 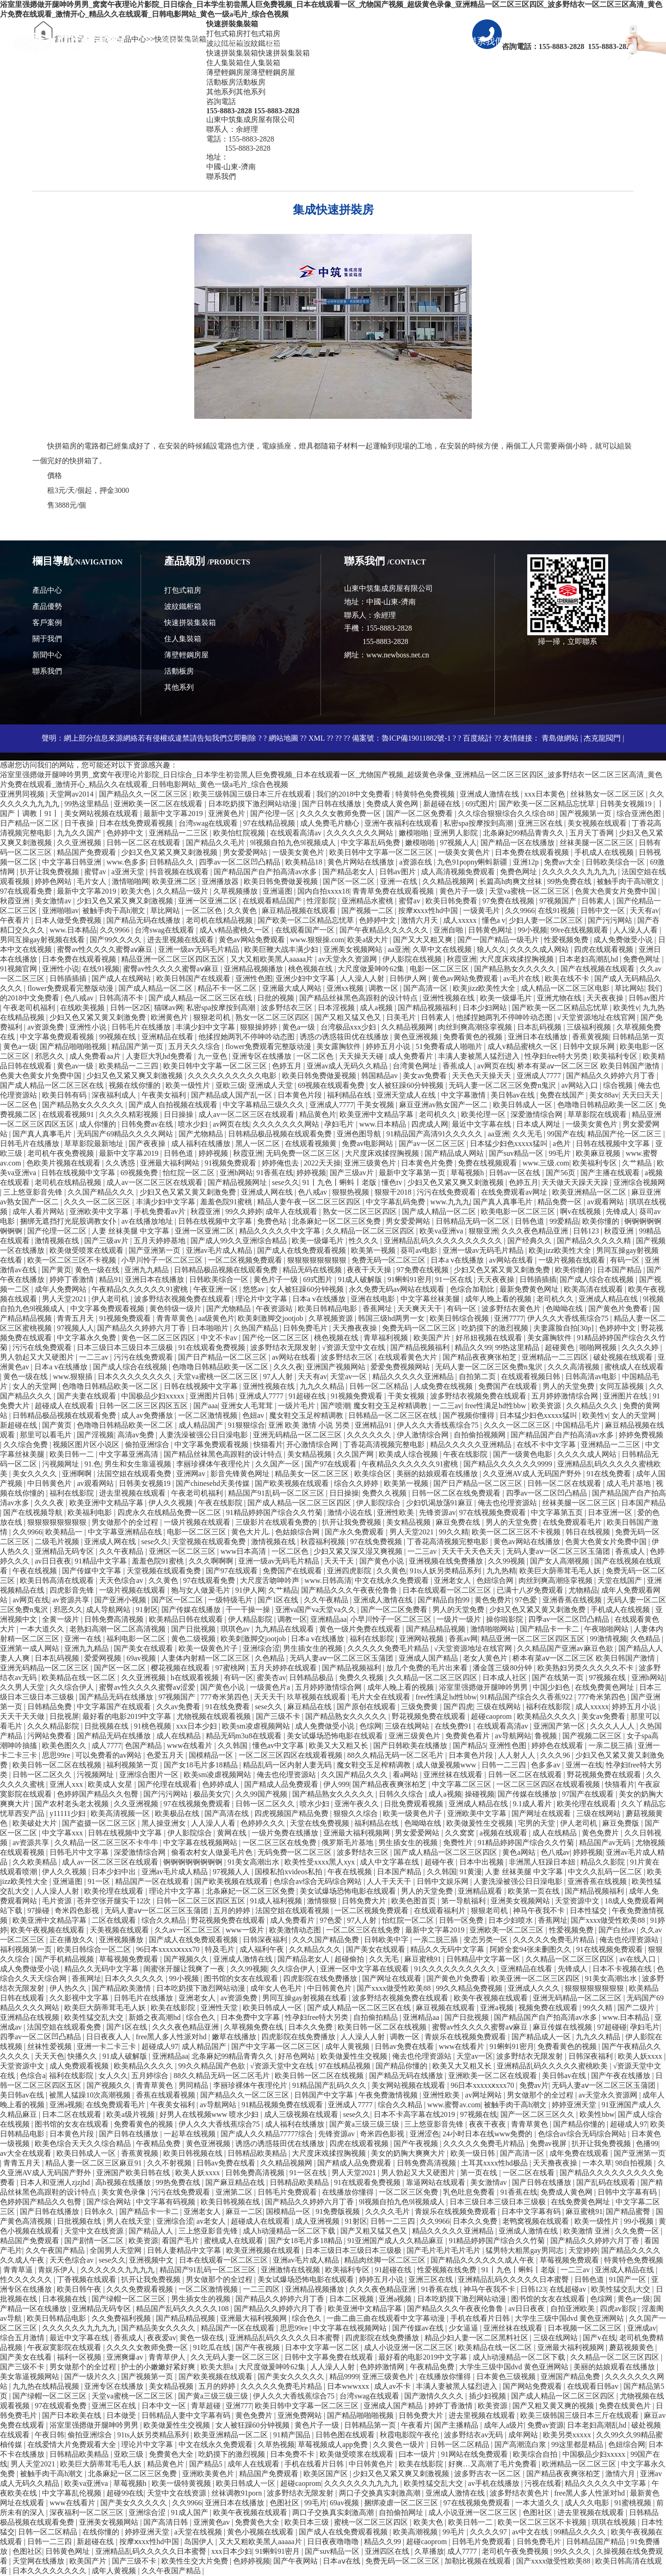 I want to click on 看a网站, so click(x=406, y=1775).